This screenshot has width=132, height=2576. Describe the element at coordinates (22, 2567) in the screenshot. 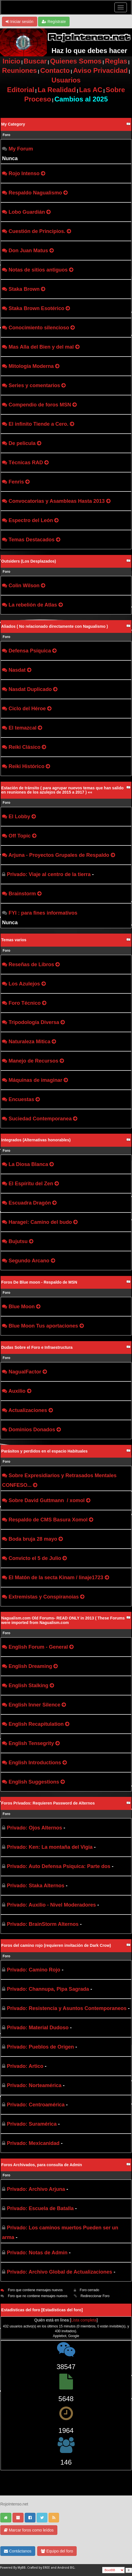

I see `MyBB` at that location.